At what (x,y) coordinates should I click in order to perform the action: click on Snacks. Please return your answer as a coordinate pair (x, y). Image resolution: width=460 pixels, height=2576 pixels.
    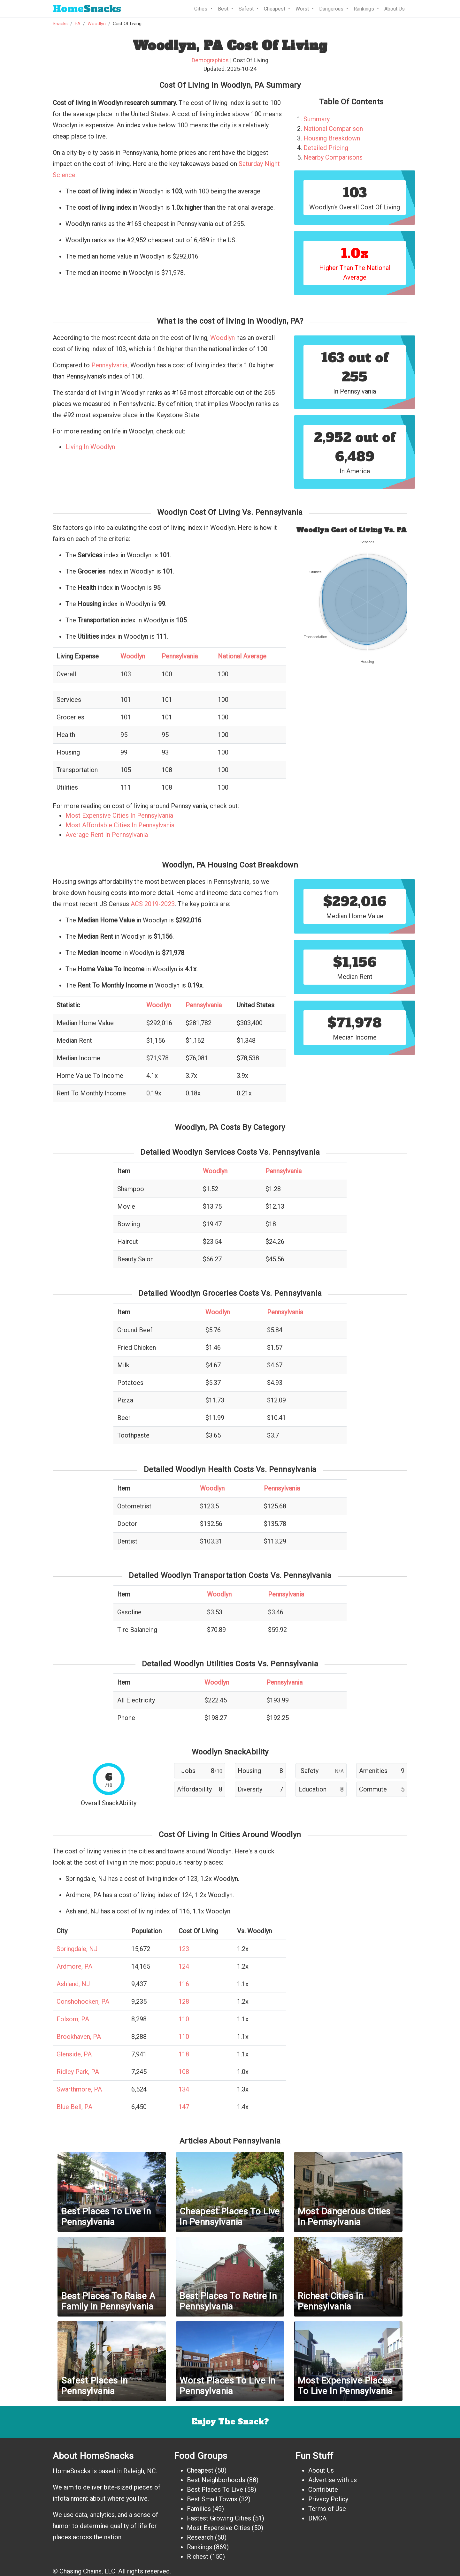
    Looking at the image, I should click on (87, 8).